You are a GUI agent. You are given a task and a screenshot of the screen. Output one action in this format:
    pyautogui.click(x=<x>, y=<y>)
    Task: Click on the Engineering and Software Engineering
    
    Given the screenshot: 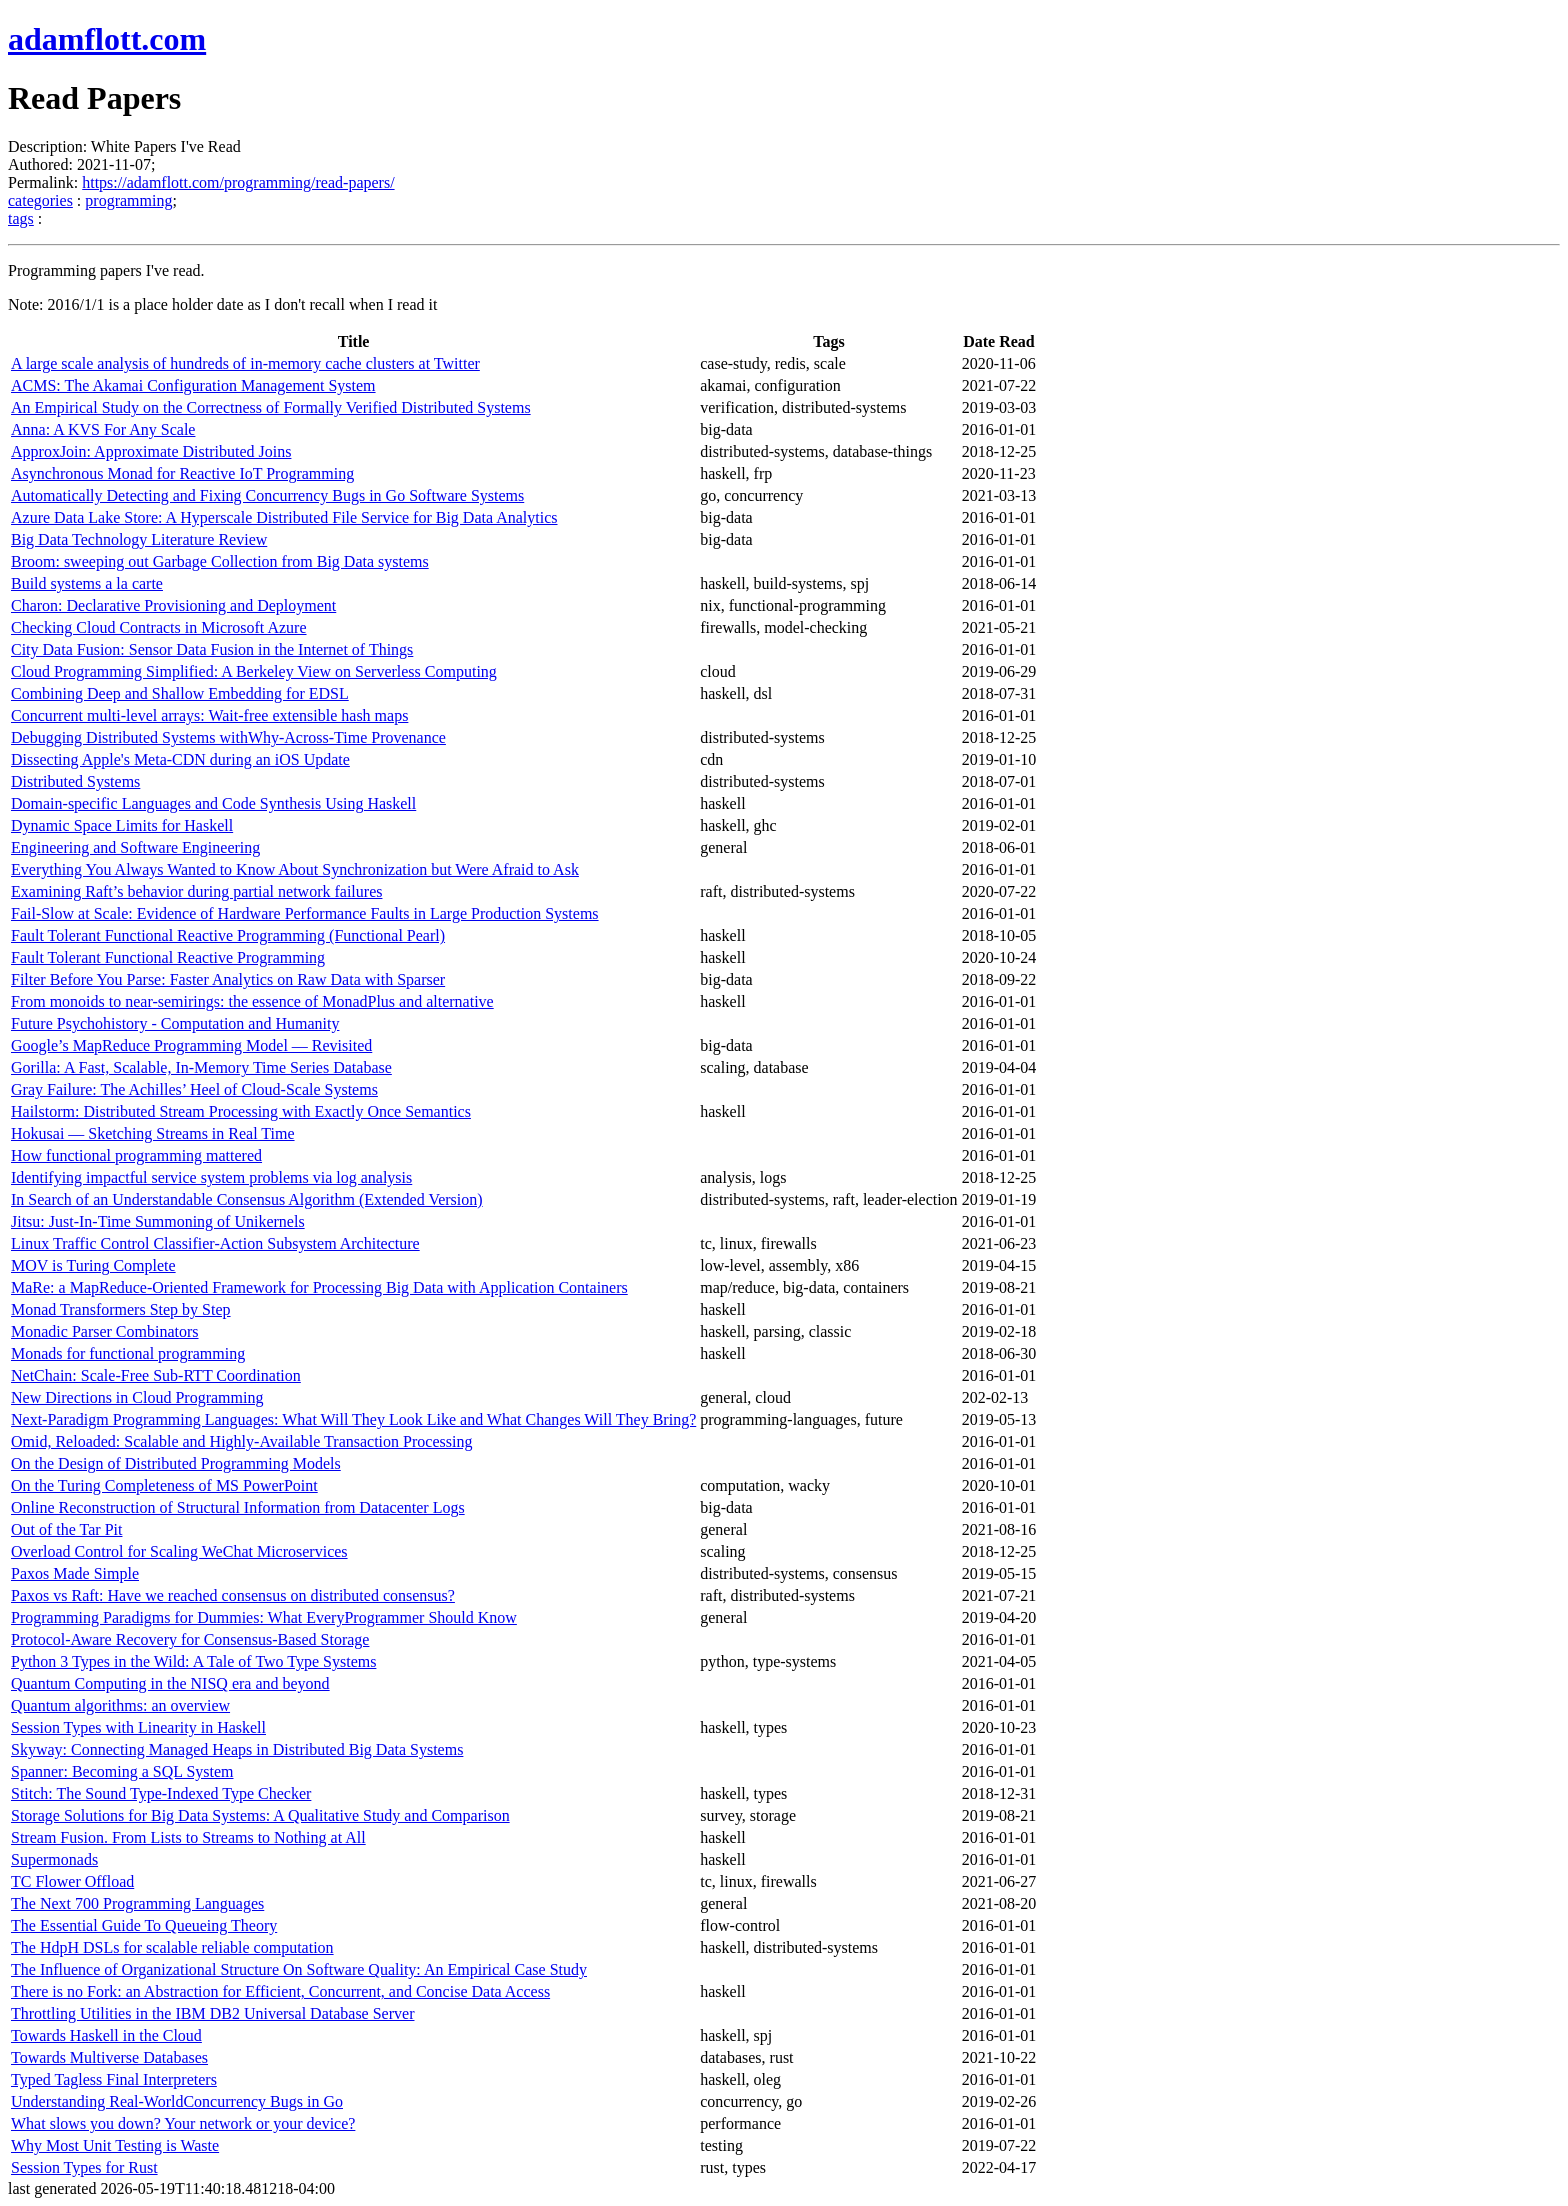 What is the action you would take?
    pyautogui.click(x=135, y=847)
    